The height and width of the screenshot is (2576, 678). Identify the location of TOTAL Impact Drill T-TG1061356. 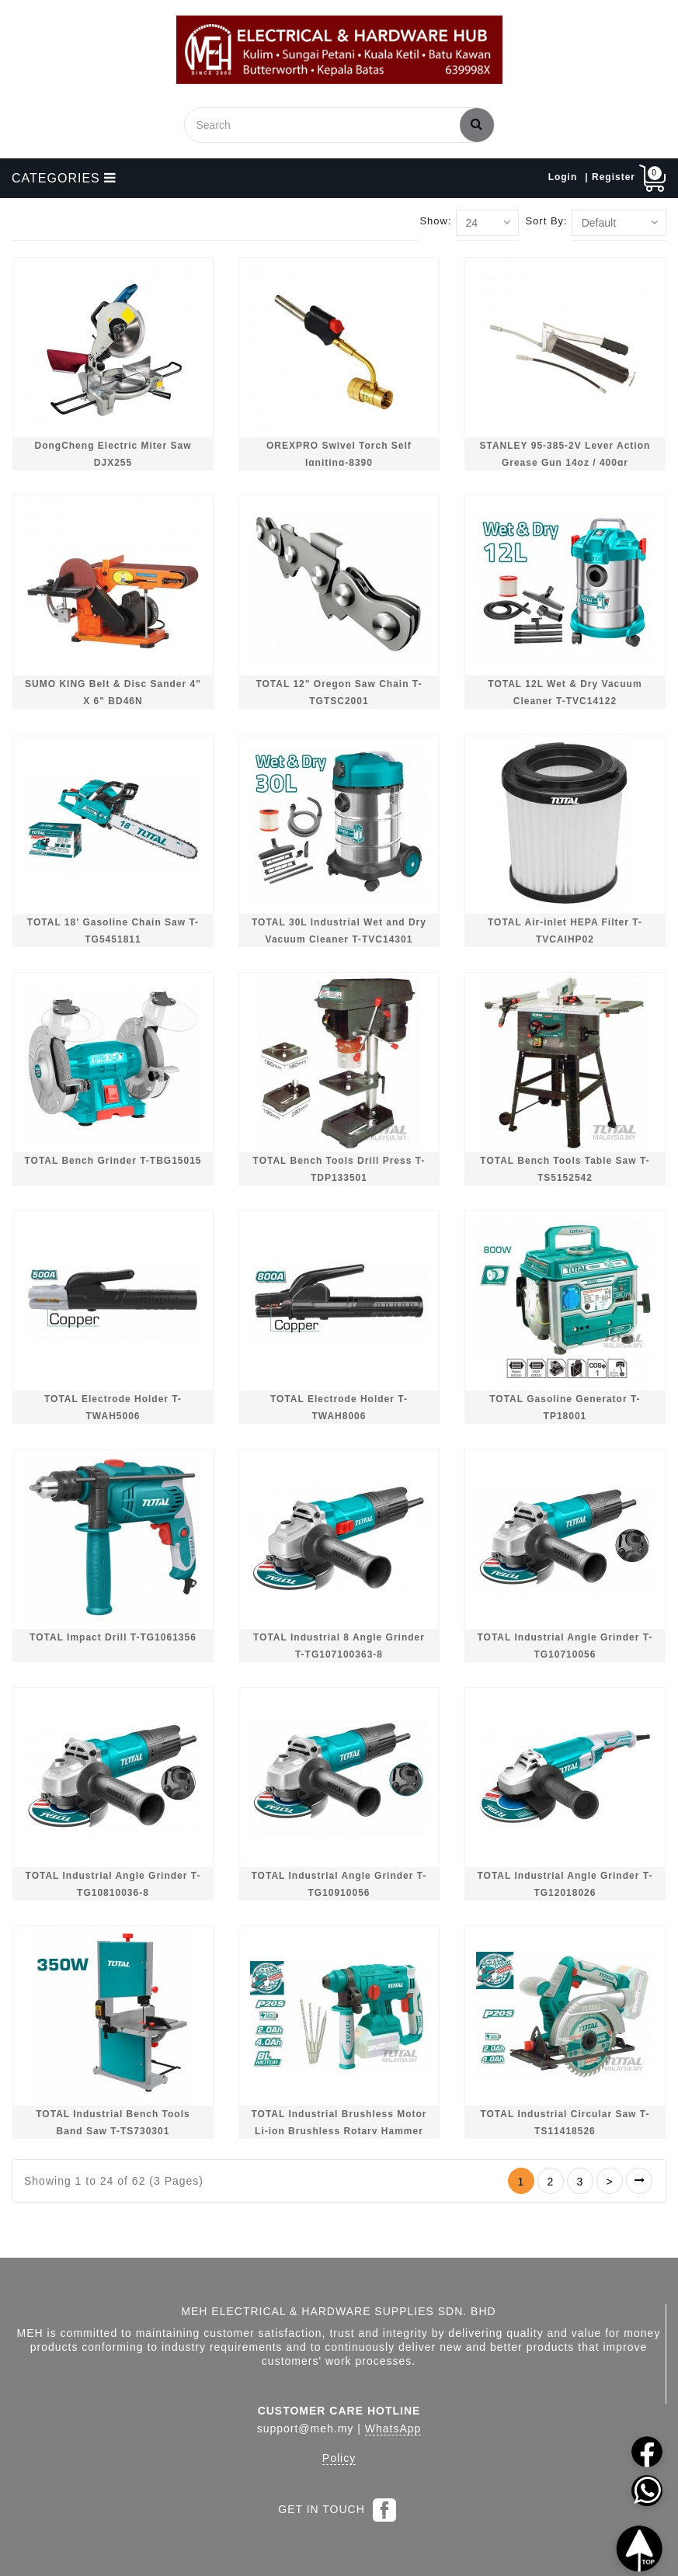
(113, 1637).